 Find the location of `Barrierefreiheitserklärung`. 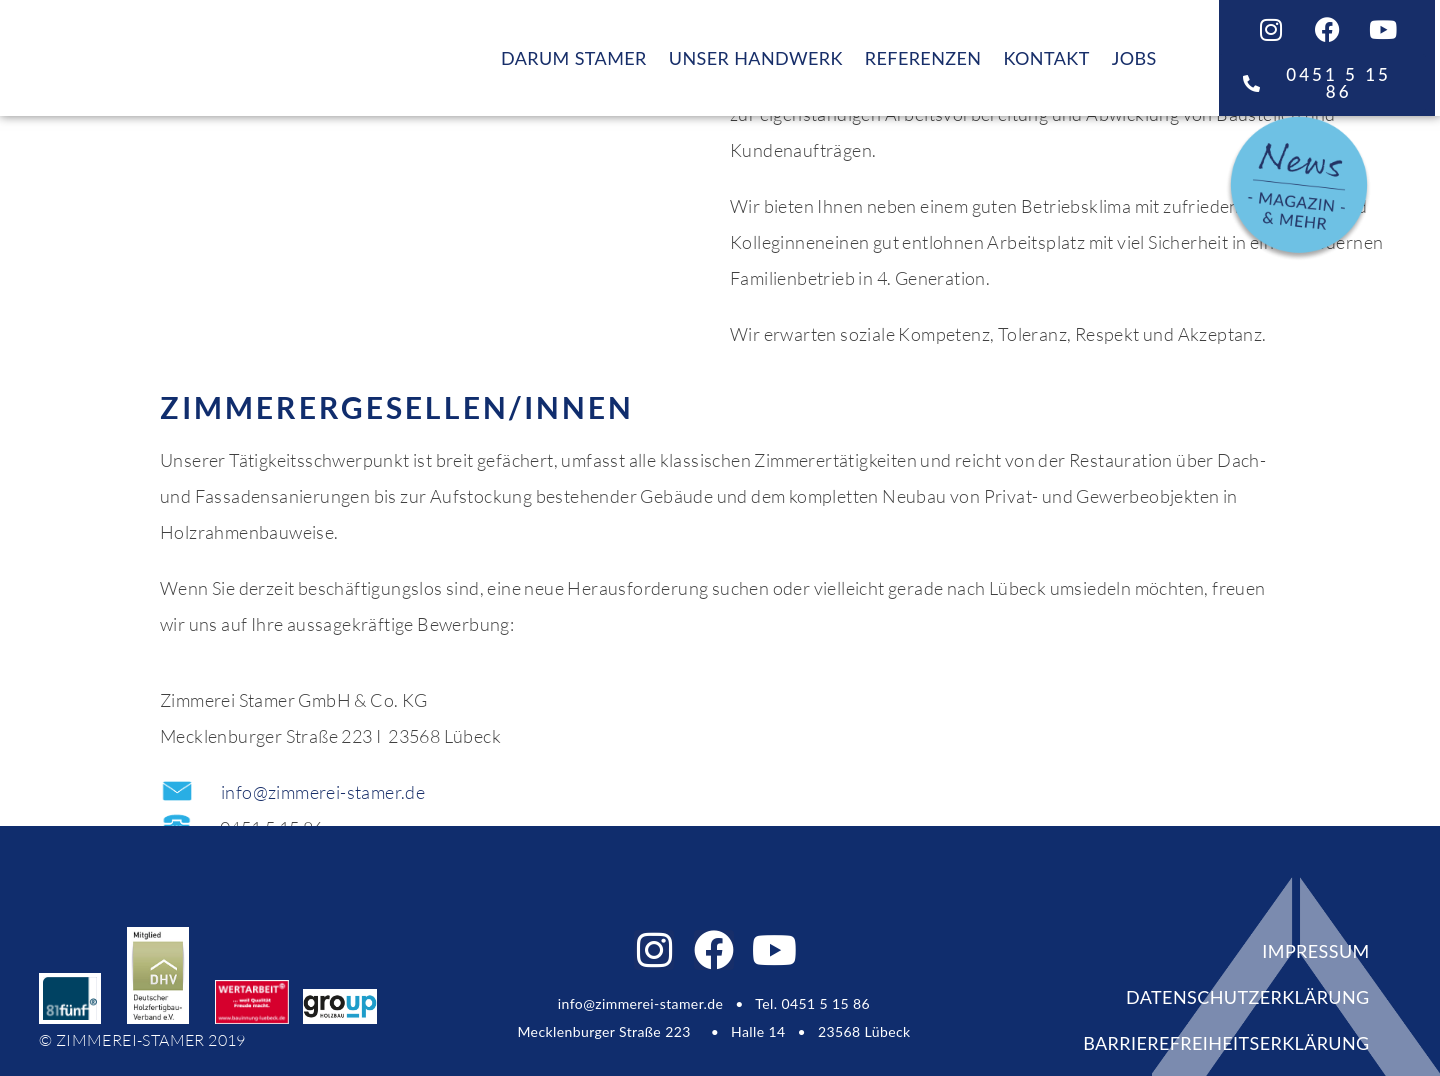

Barrierefreiheitserklärung is located at coordinates (1226, 1043).